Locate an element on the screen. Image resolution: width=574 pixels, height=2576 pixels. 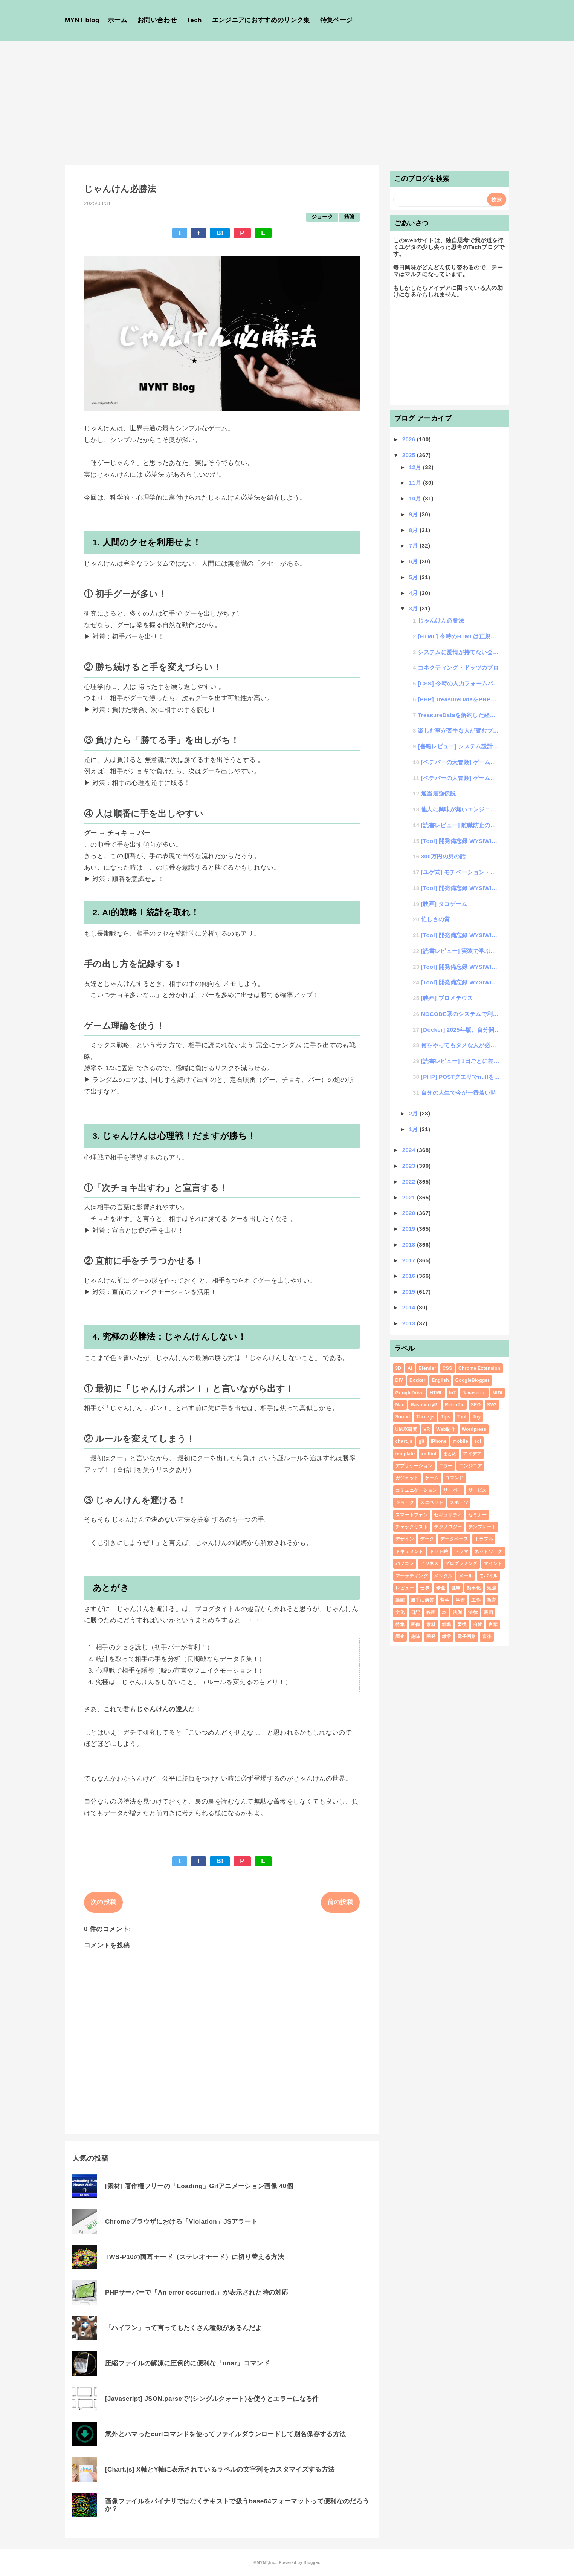
セキュリティ is located at coordinates (448, 1514).